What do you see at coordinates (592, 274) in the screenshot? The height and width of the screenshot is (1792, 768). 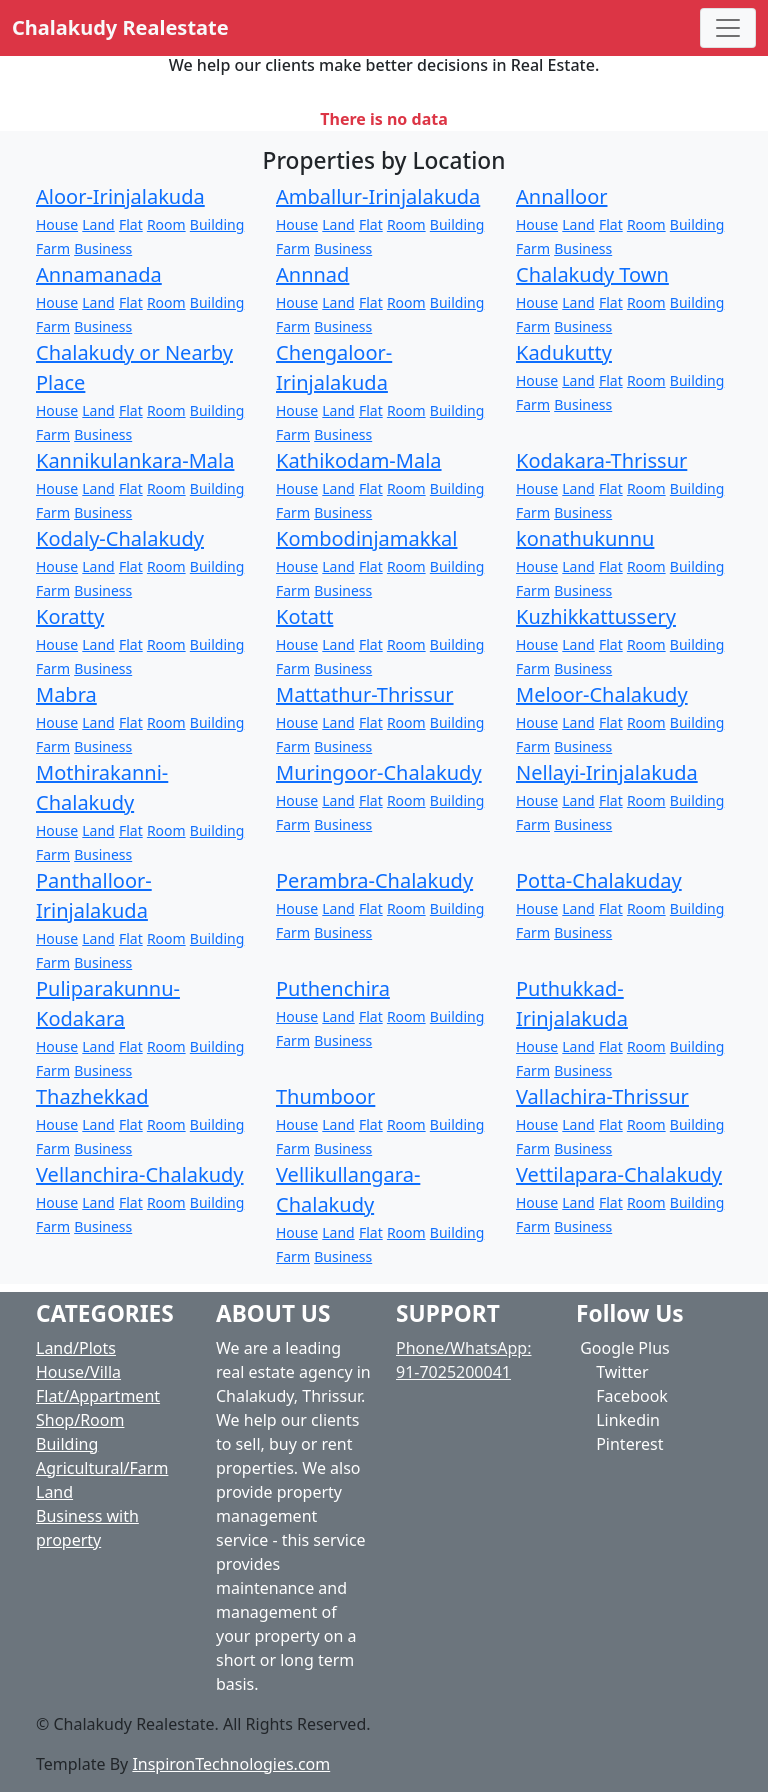 I see `Chalakudy Town` at bounding box center [592, 274].